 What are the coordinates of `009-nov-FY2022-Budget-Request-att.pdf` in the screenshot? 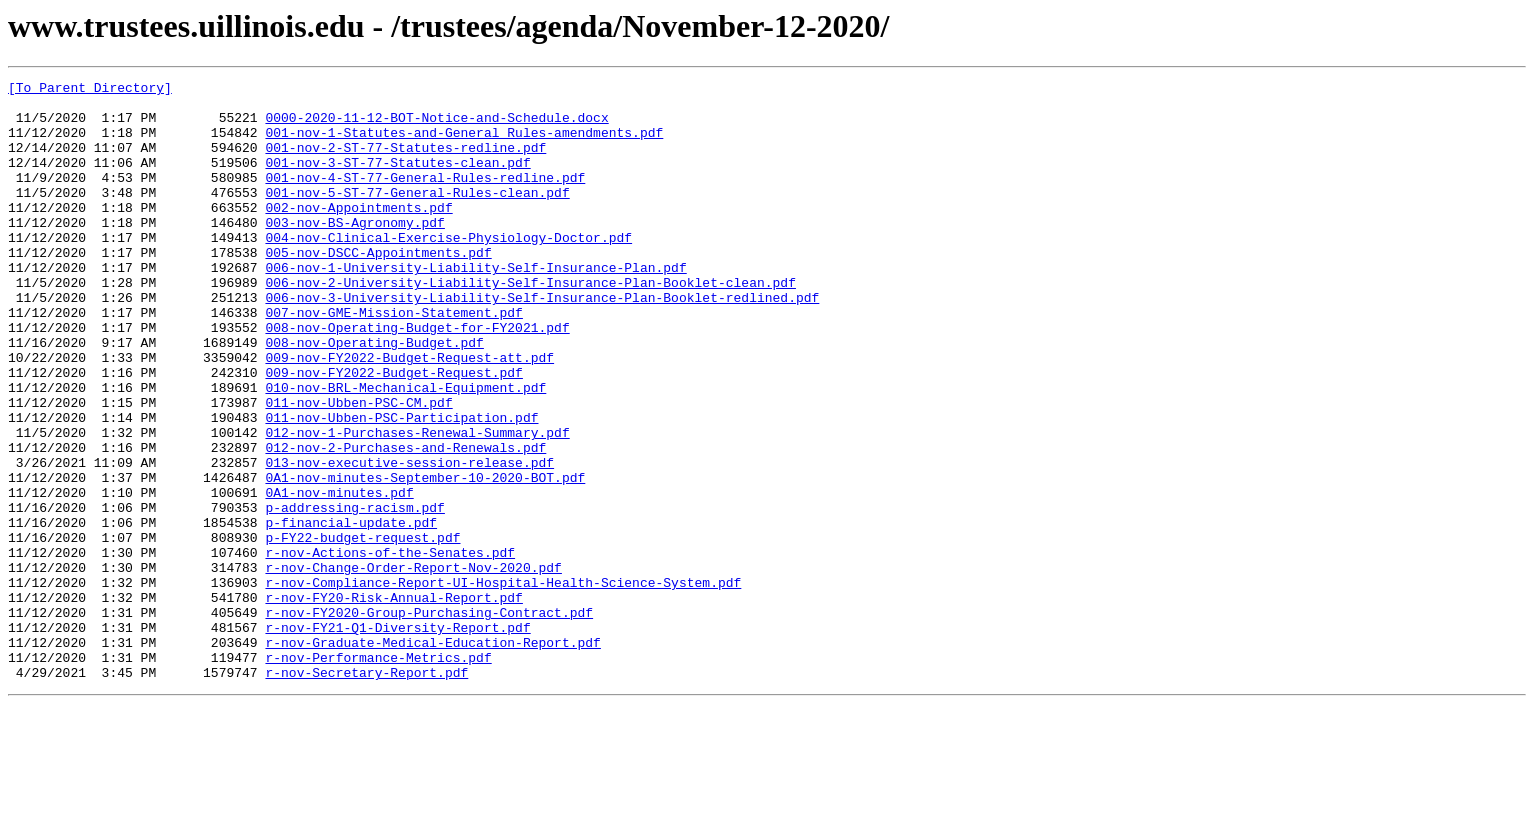 It's located at (409, 414).